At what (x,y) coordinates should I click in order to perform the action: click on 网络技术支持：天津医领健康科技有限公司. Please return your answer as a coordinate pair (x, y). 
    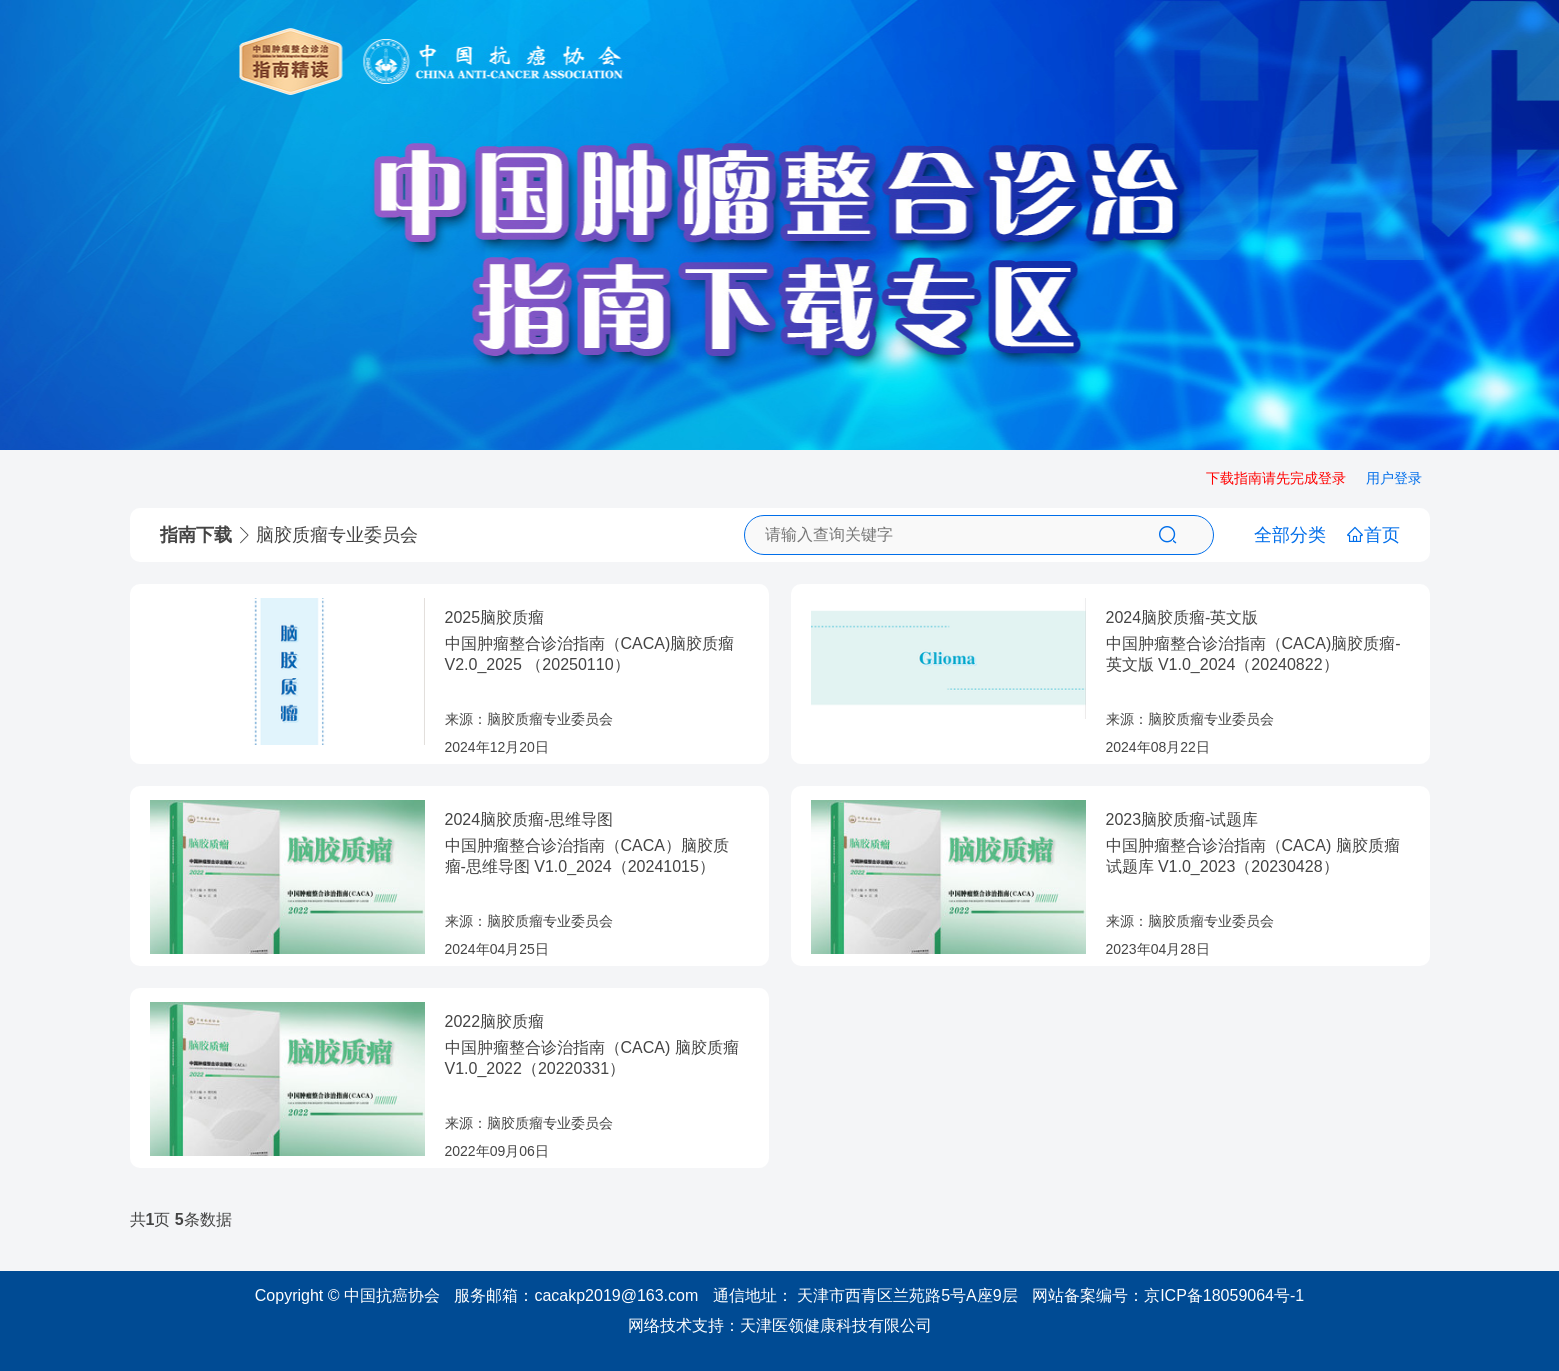
    Looking at the image, I should click on (780, 1325).